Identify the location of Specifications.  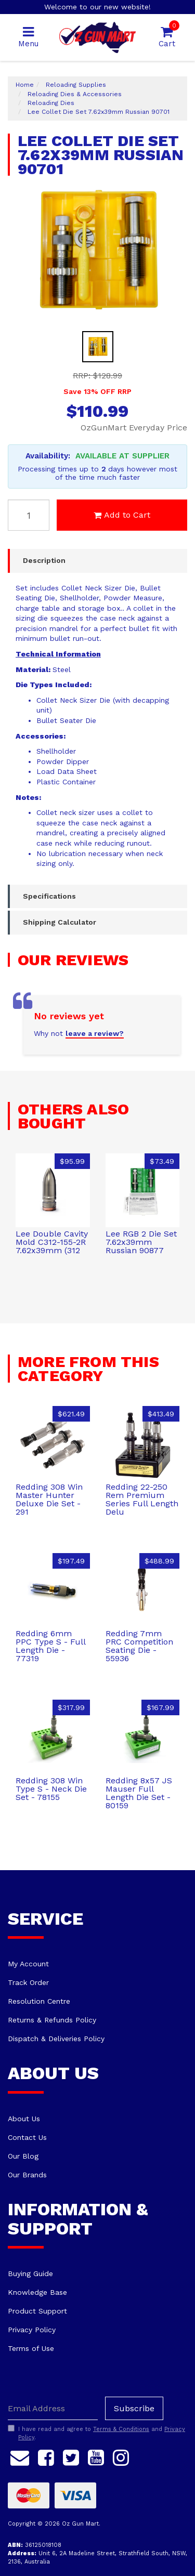
(49, 896).